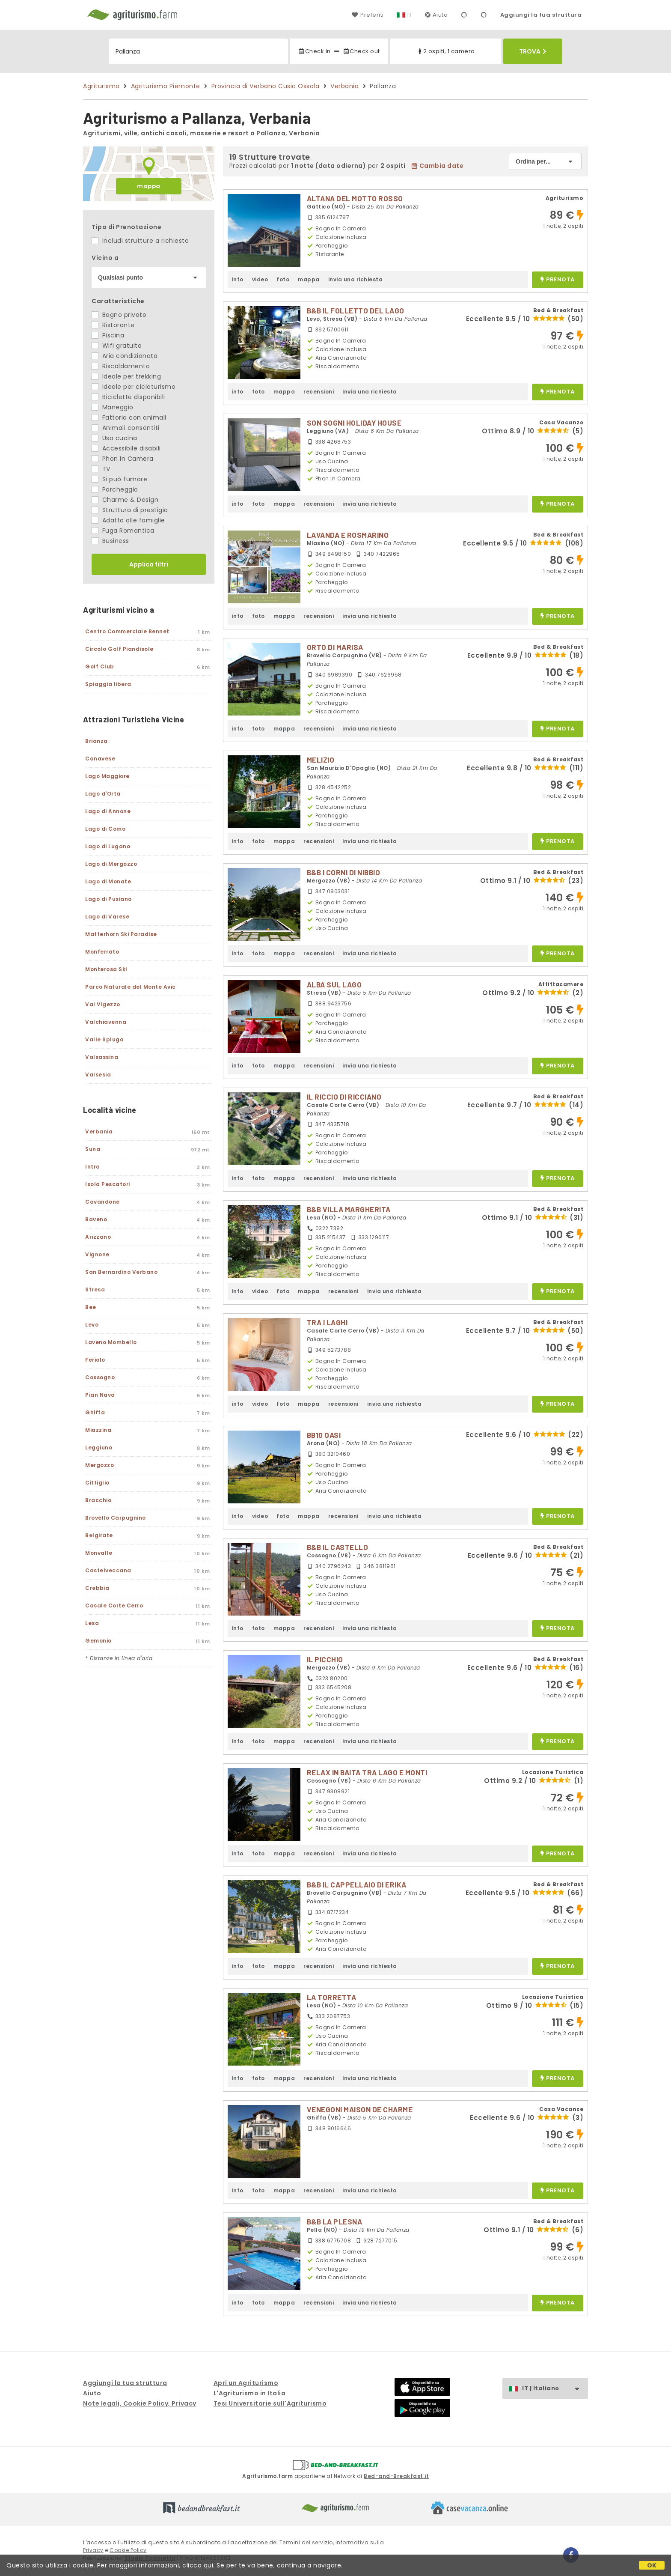  Describe the element at coordinates (355, 198) in the screenshot. I see `ALTANA DEL MOTTO ROSSO` at that location.